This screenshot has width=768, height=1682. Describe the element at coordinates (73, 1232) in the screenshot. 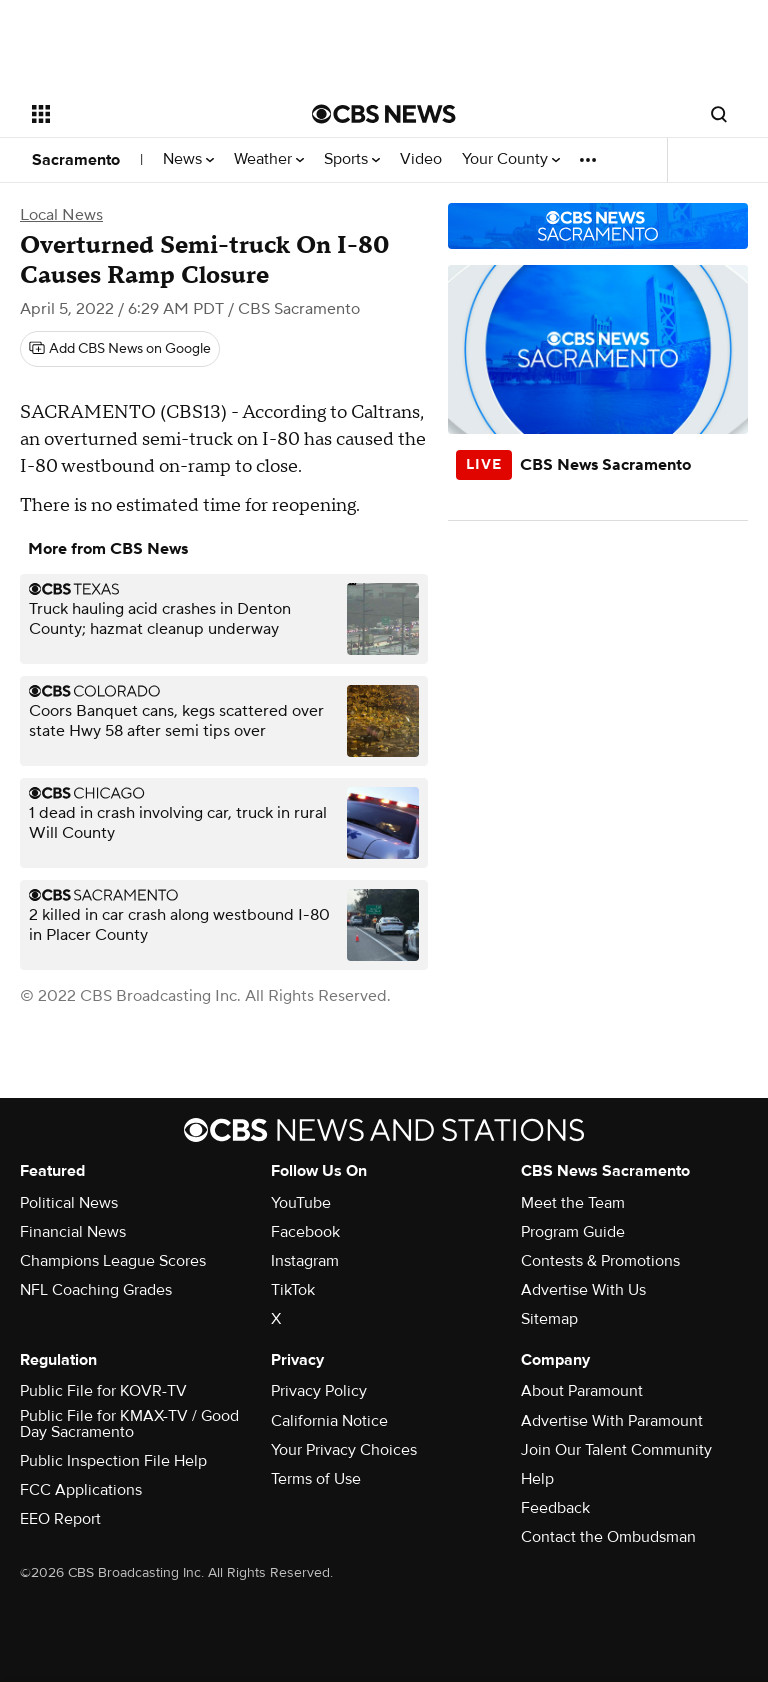

I see `Financial News` at that location.